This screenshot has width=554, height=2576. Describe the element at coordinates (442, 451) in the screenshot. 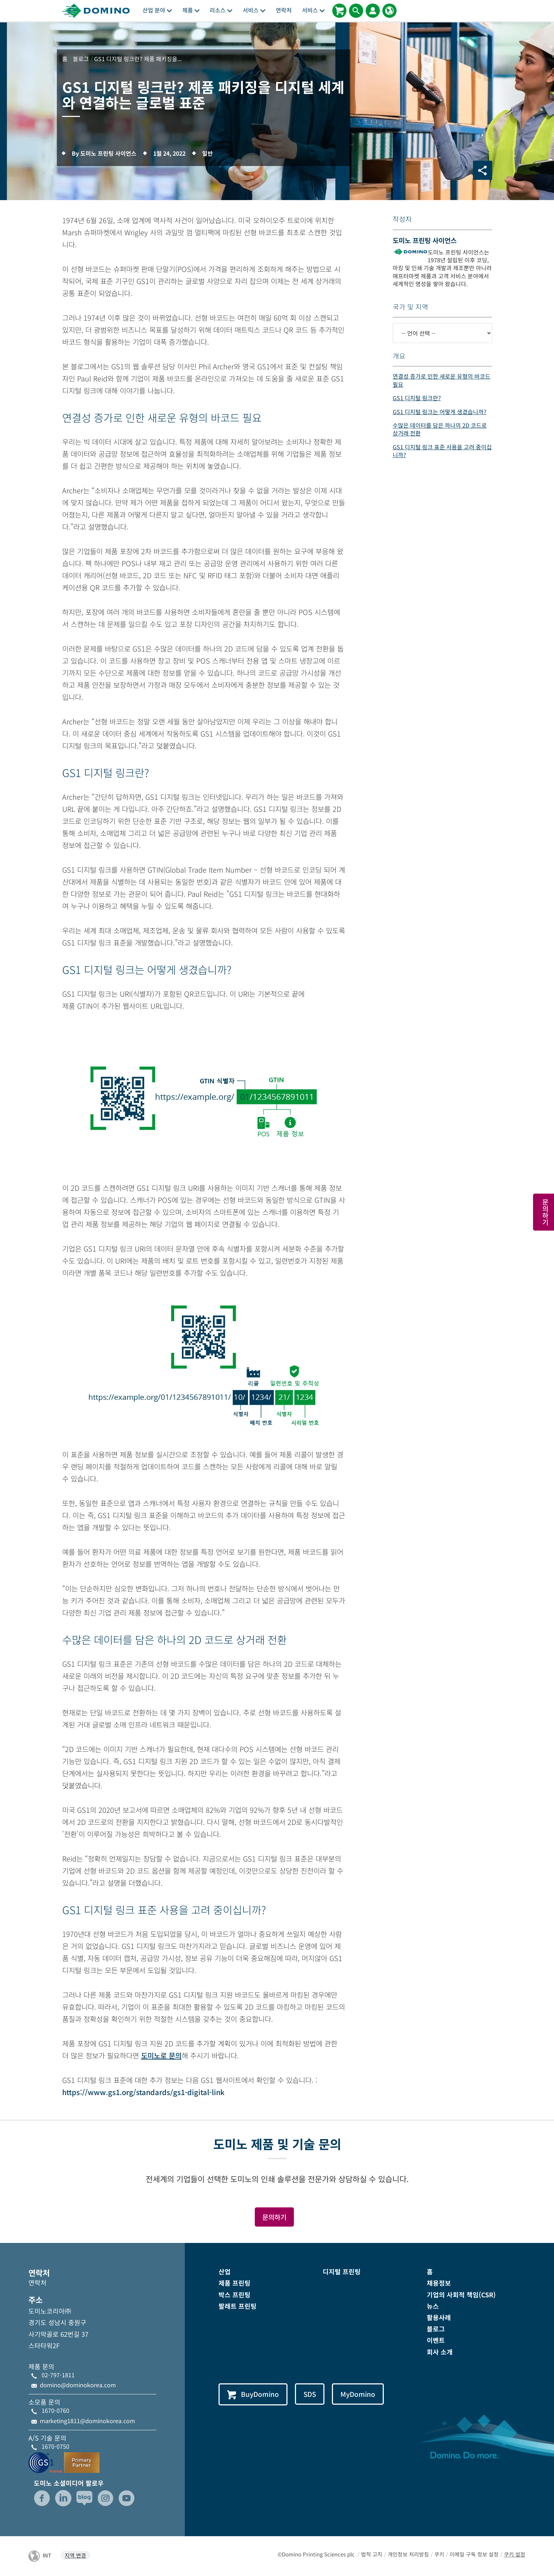

I see `GS1 디지털 링크 표준 사용을 고려 중이십니까?` at that location.